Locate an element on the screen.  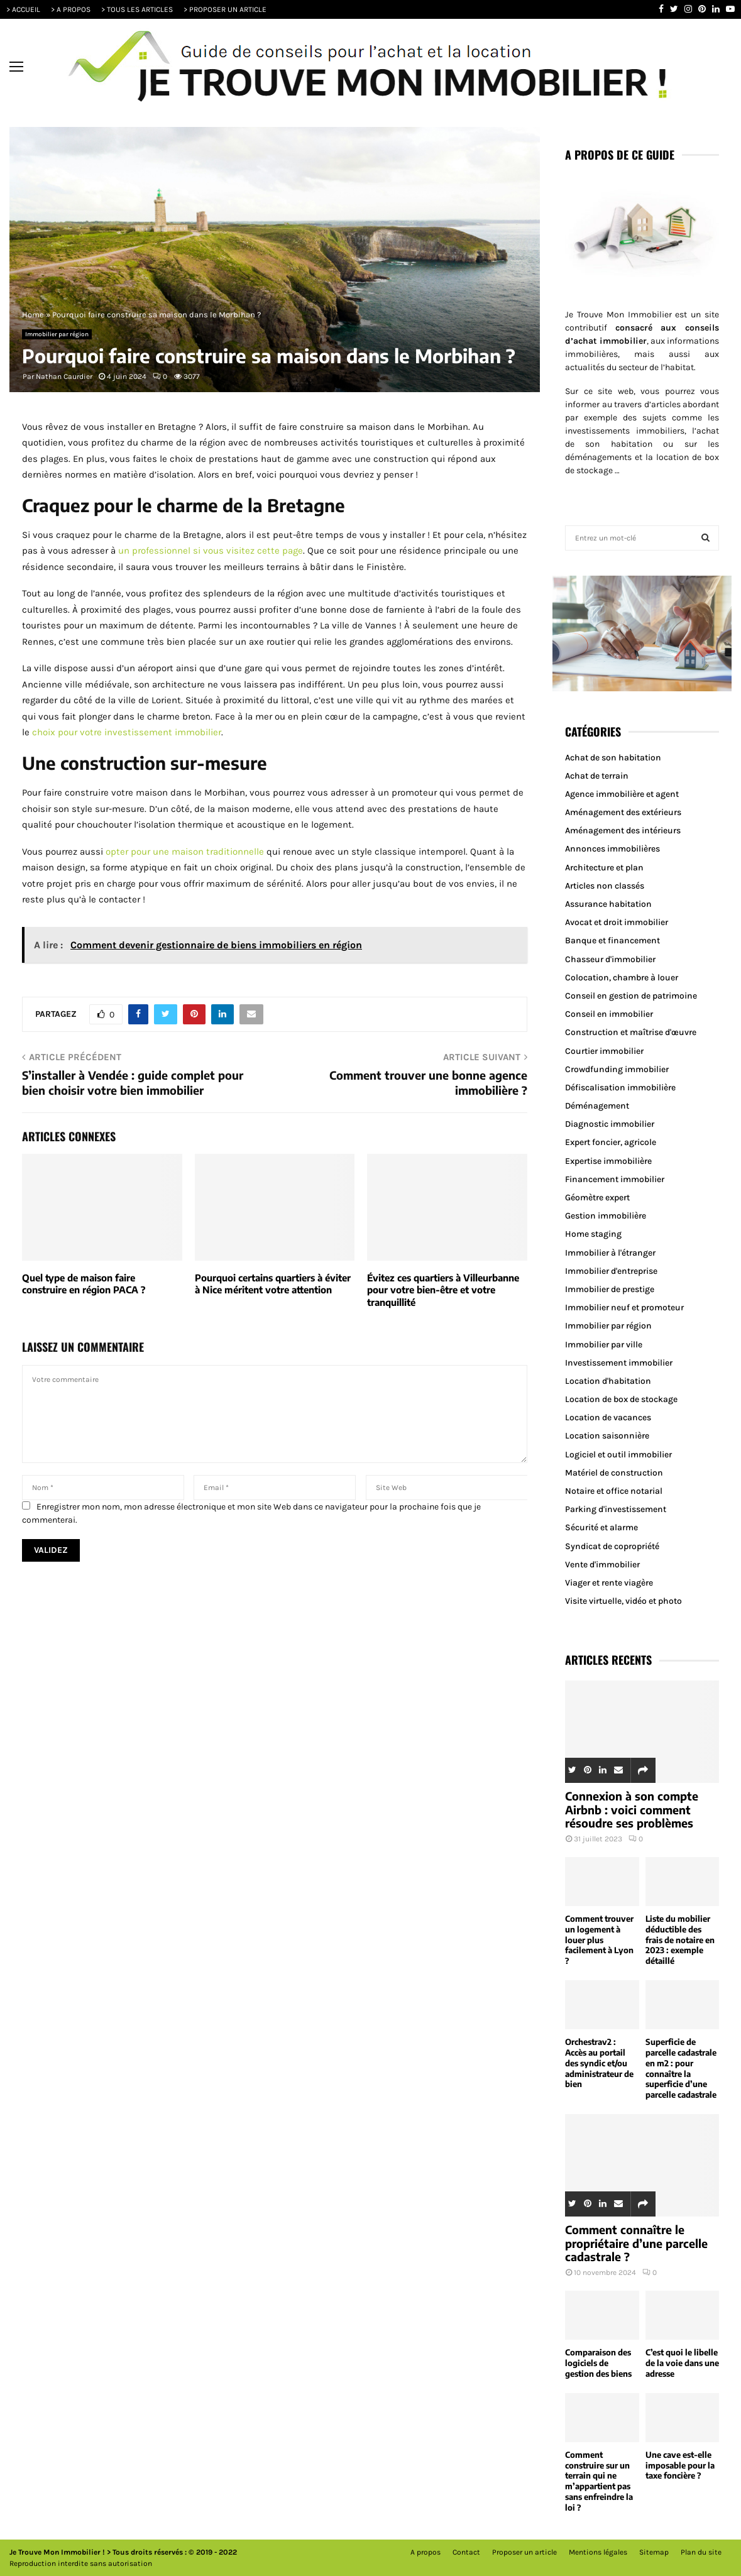
Immobilier par région is located at coordinates (57, 334).